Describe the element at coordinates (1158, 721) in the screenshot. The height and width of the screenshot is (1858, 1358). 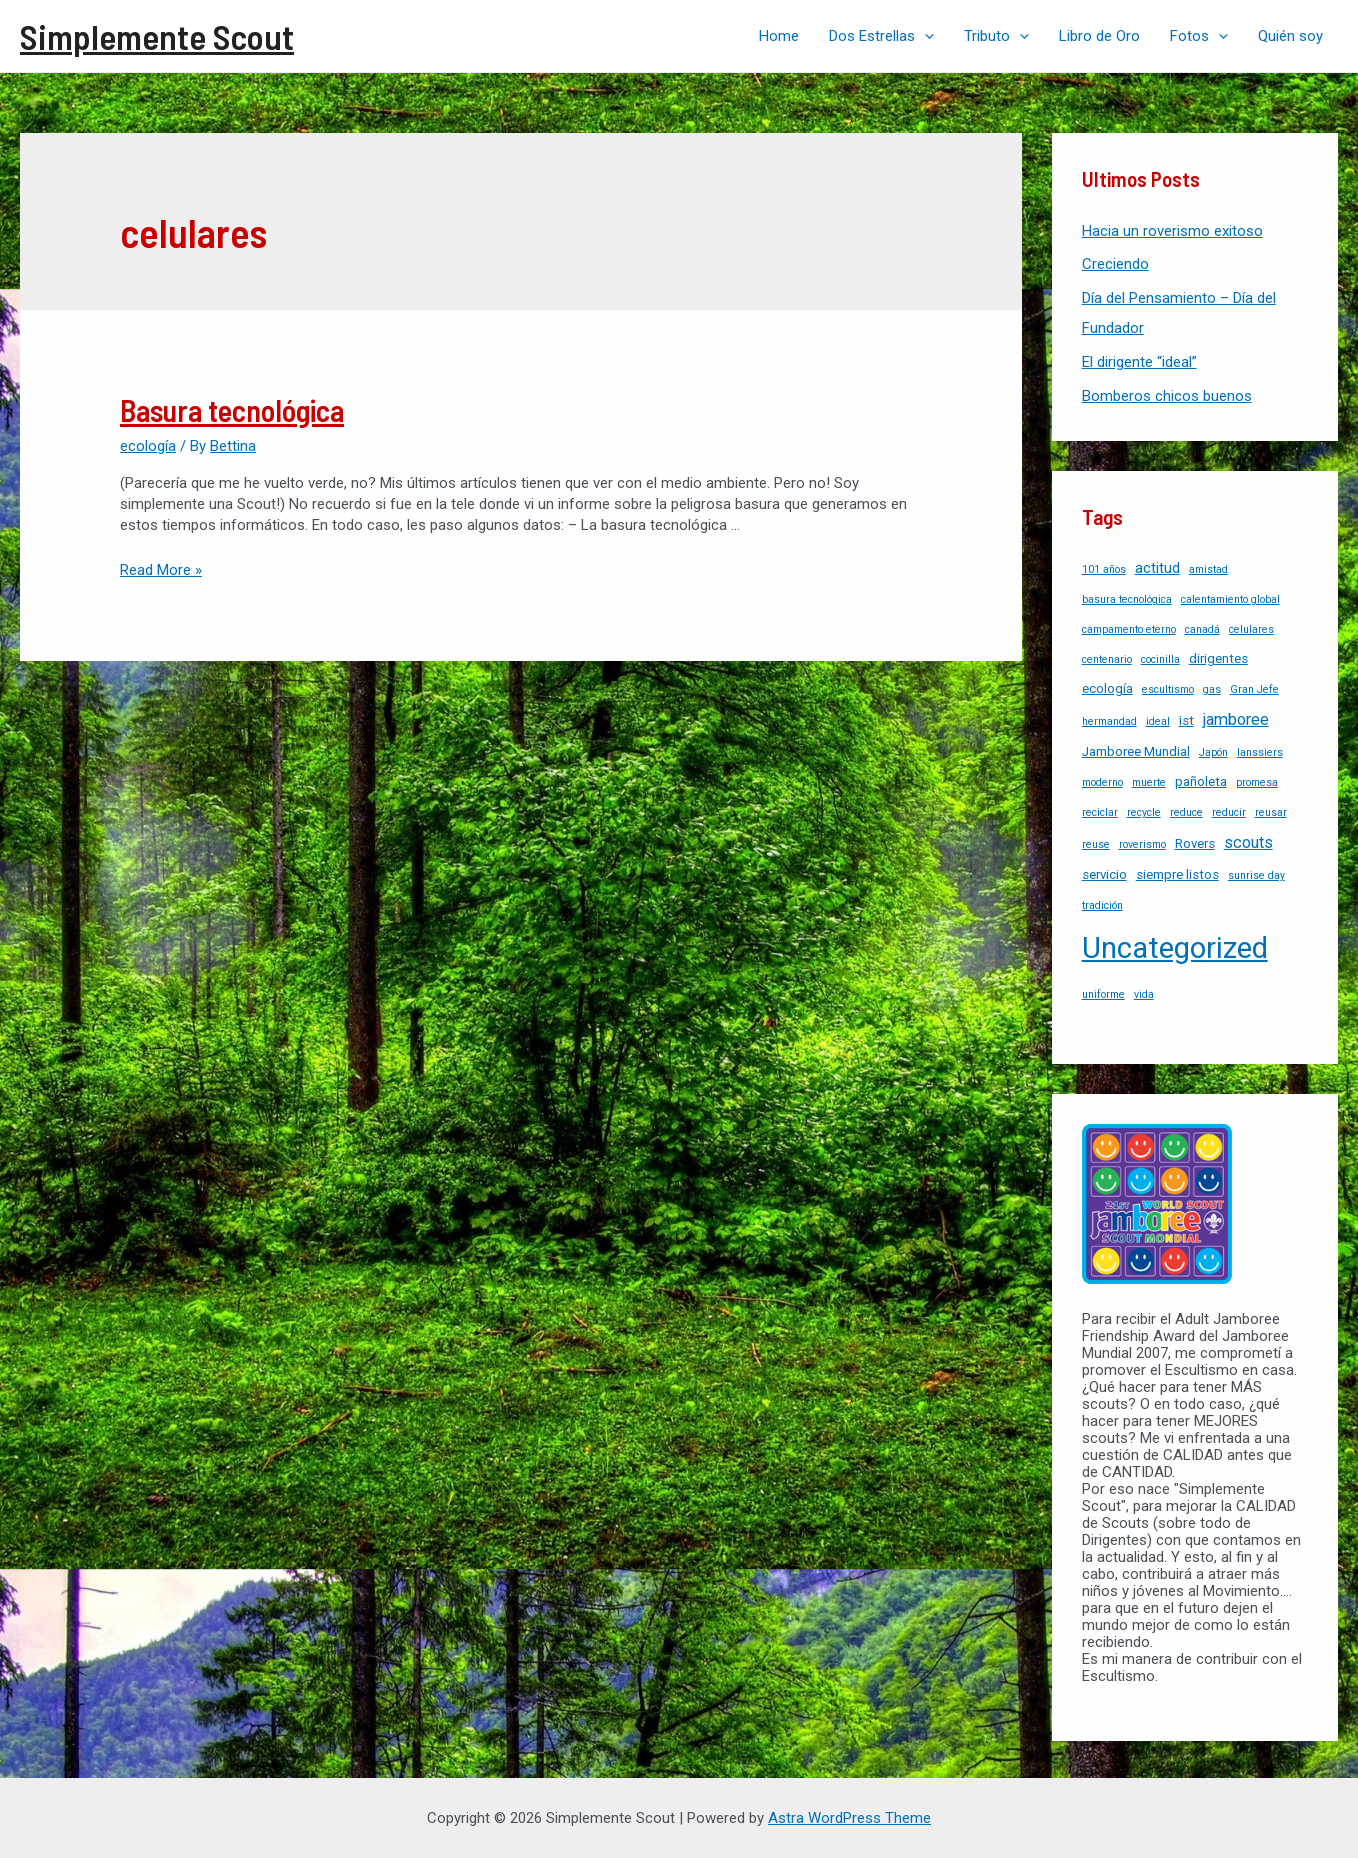
I see `ideal [ideal (1 item)]` at that location.